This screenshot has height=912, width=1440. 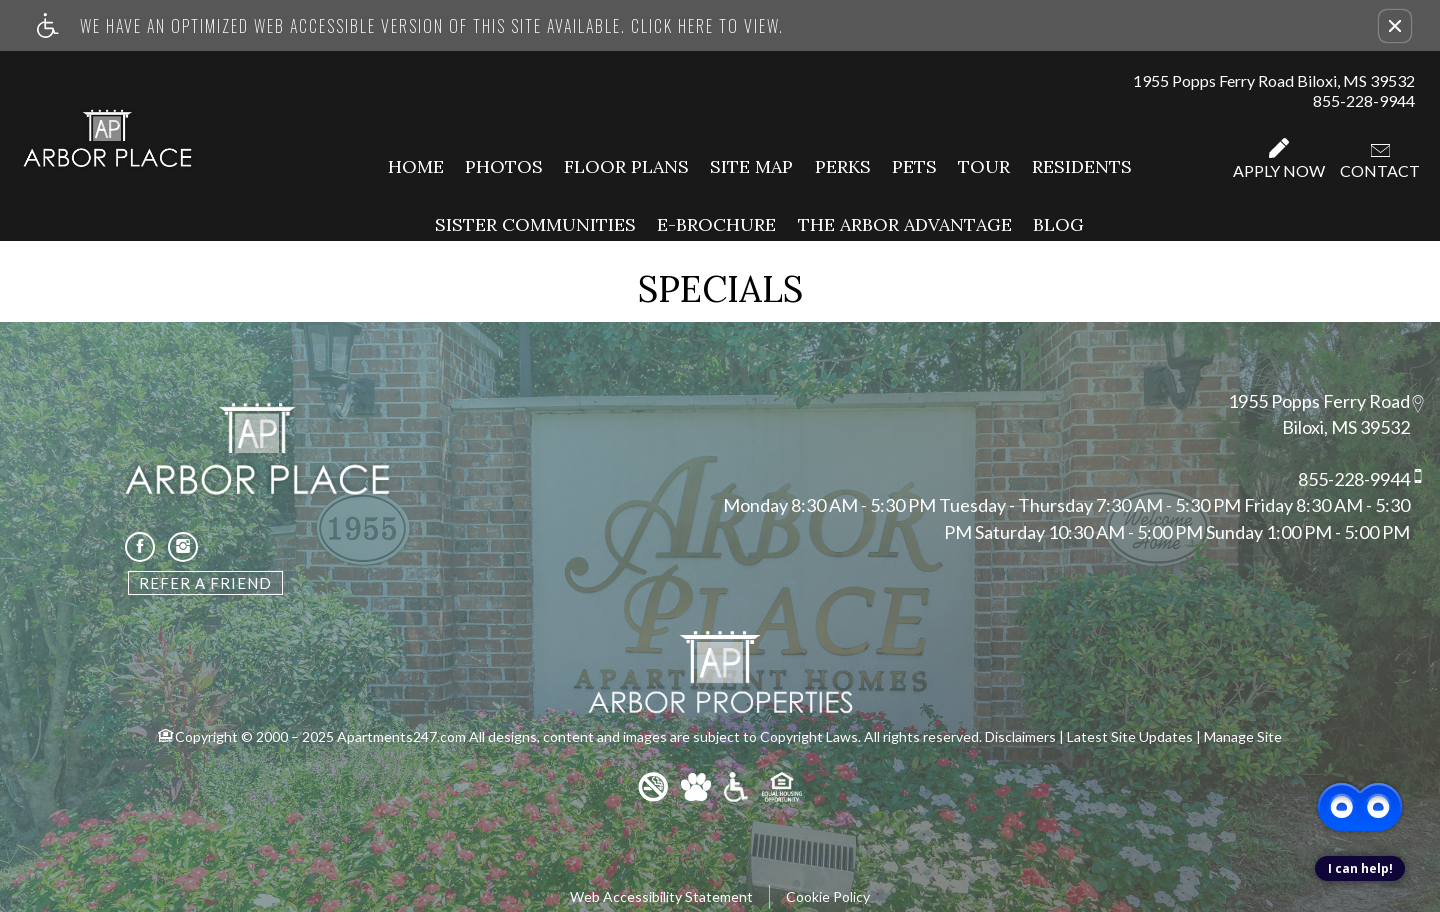 What do you see at coordinates (751, 166) in the screenshot?
I see `Site Map` at bounding box center [751, 166].